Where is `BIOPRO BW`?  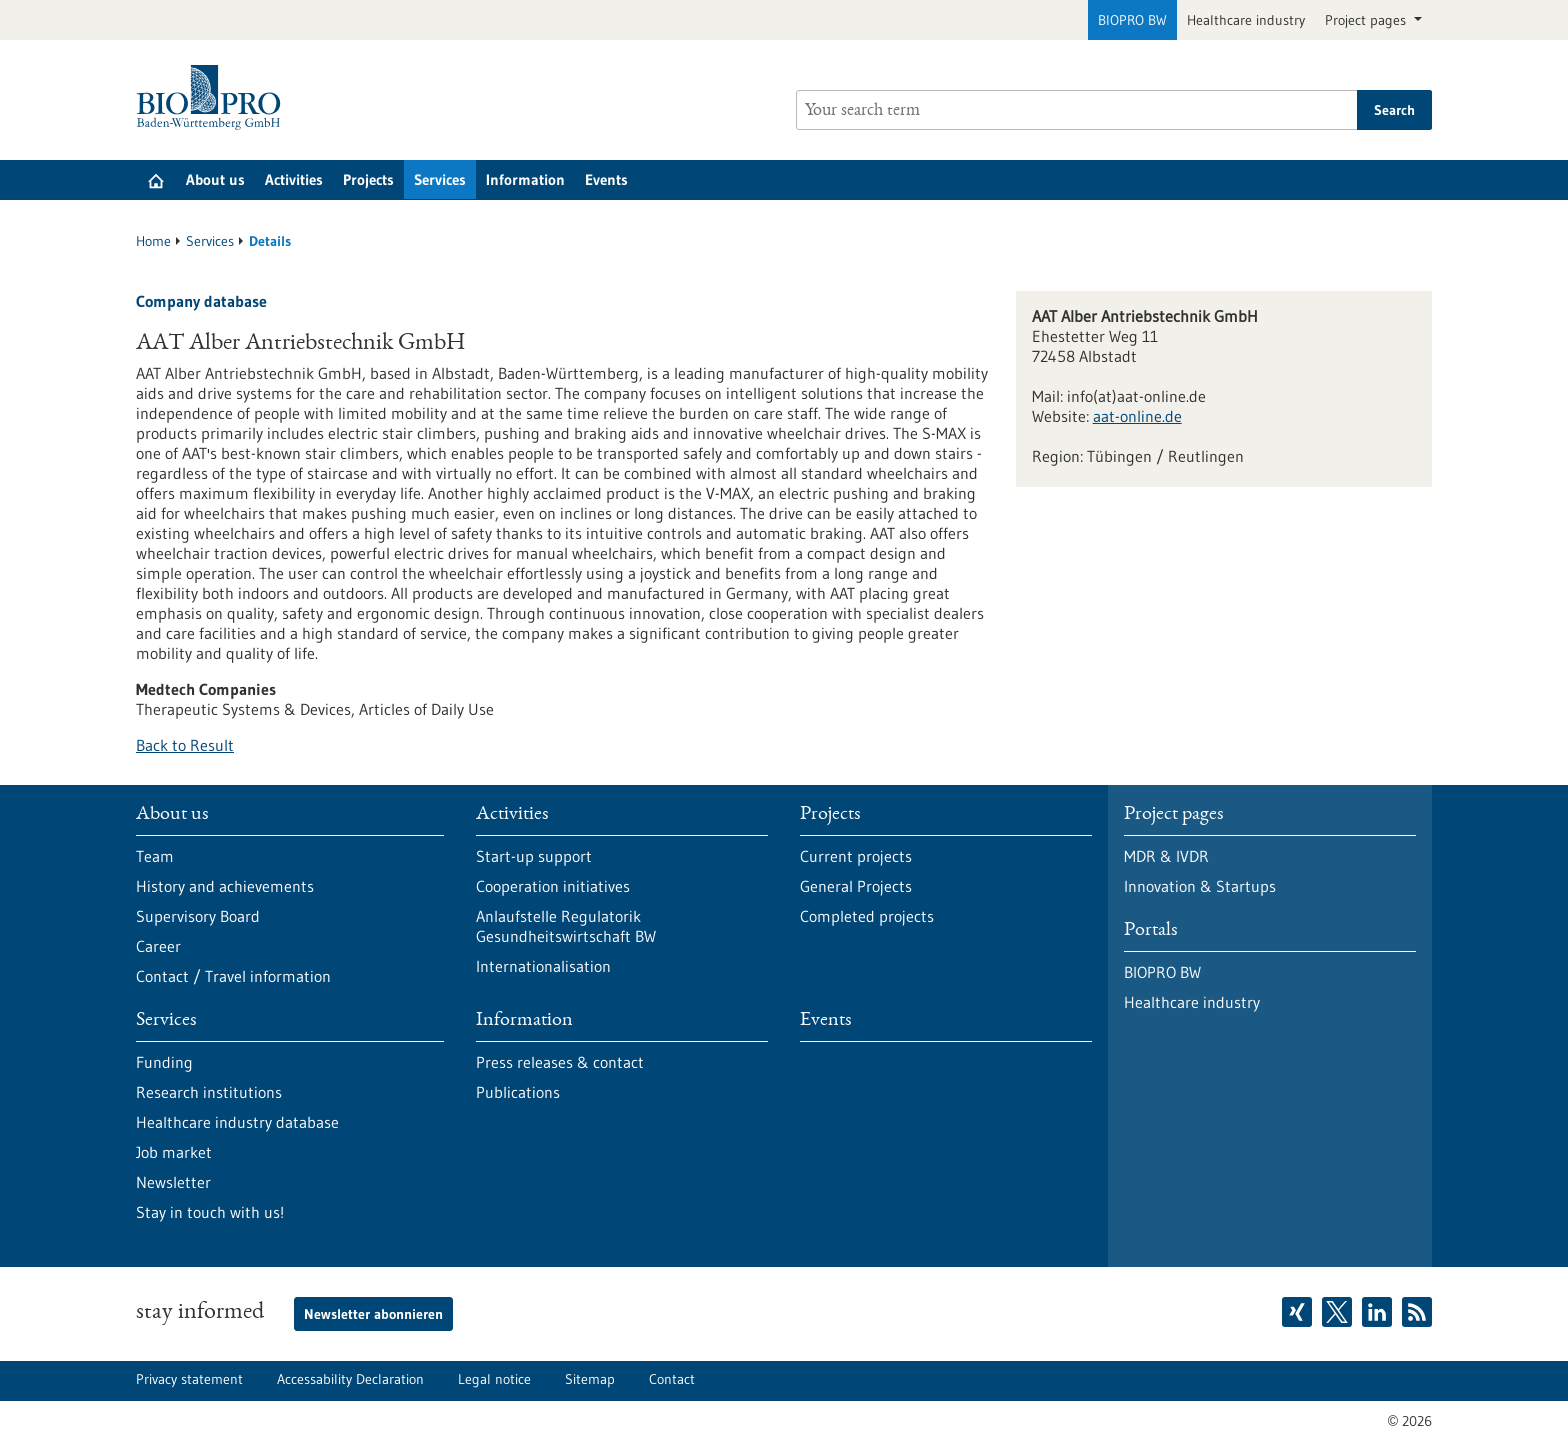
BIOPRO BW is located at coordinates (1132, 20).